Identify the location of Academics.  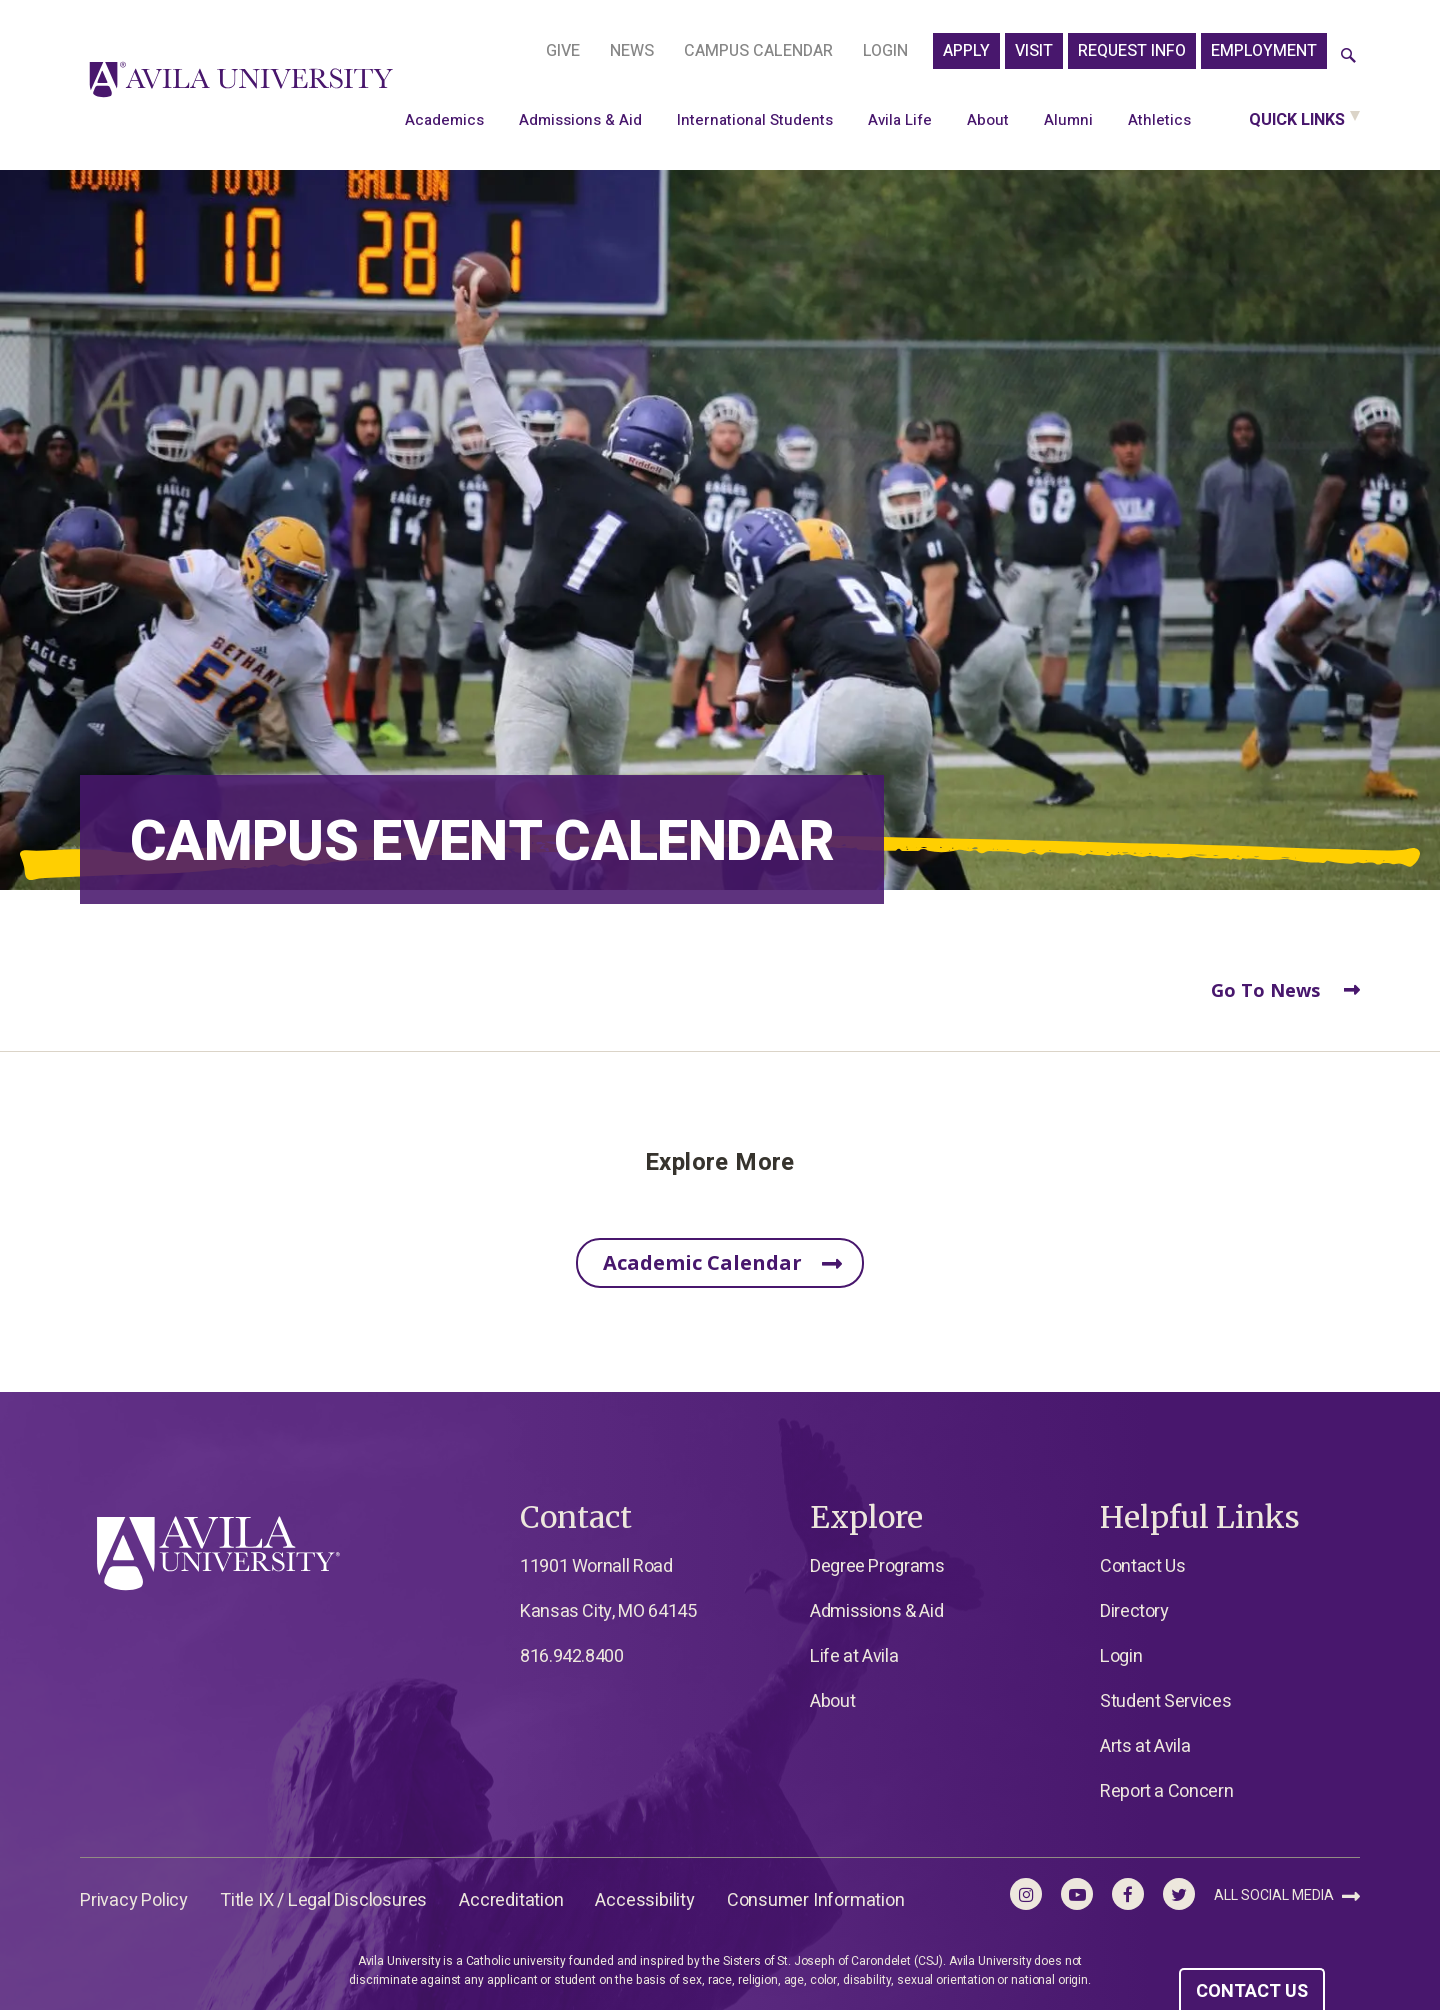
(444, 120).